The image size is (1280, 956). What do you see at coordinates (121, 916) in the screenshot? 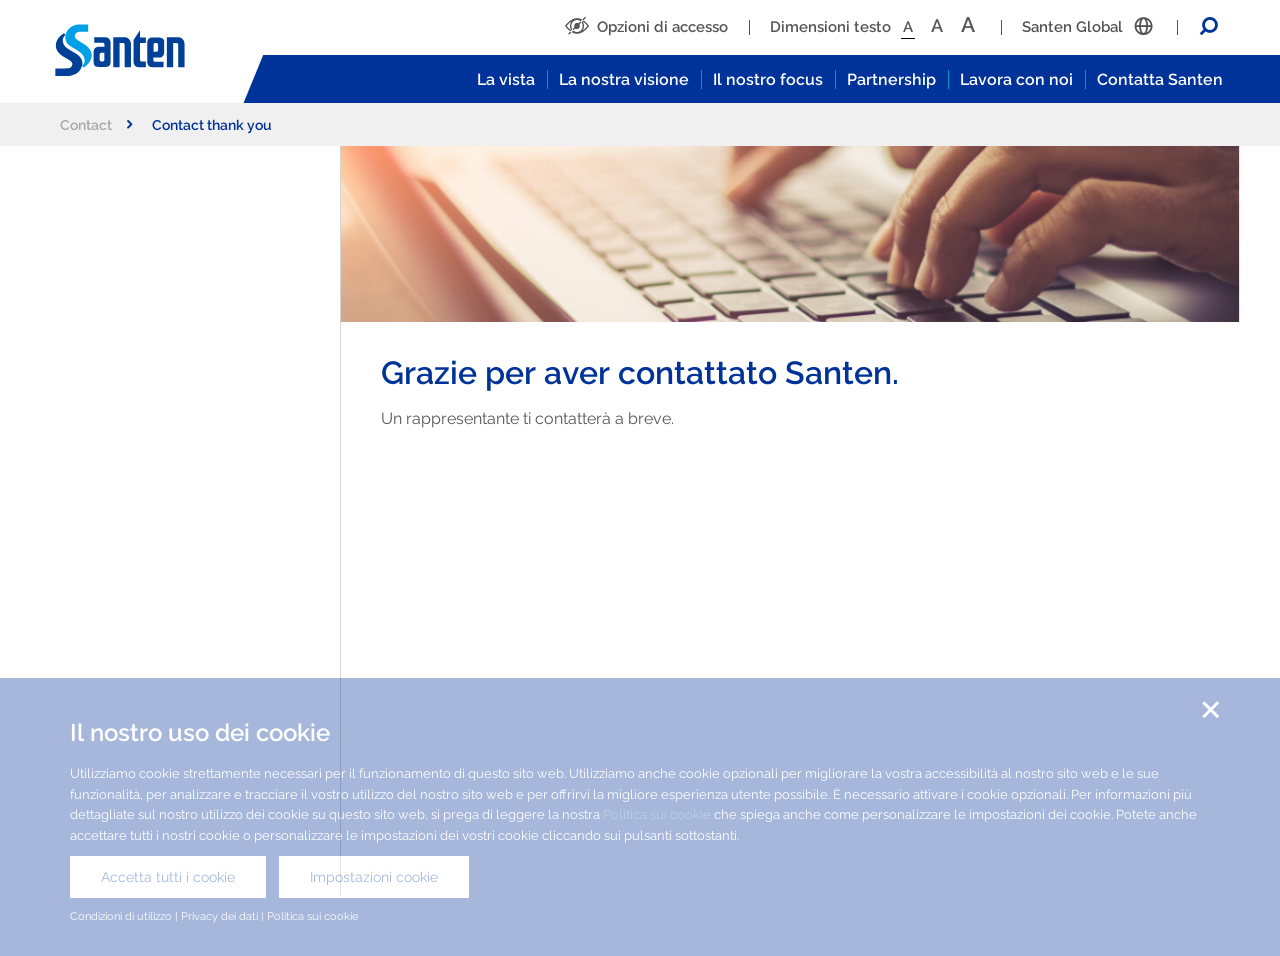
I see `Condizioni di utilizzo` at bounding box center [121, 916].